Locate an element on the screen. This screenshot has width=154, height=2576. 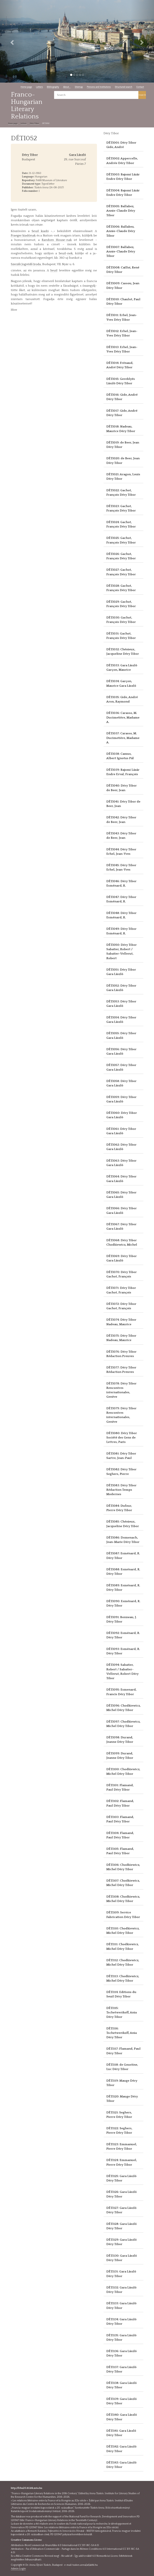
DÉTI141: Gara László Déry Tibor is located at coordinates (121, 2433).